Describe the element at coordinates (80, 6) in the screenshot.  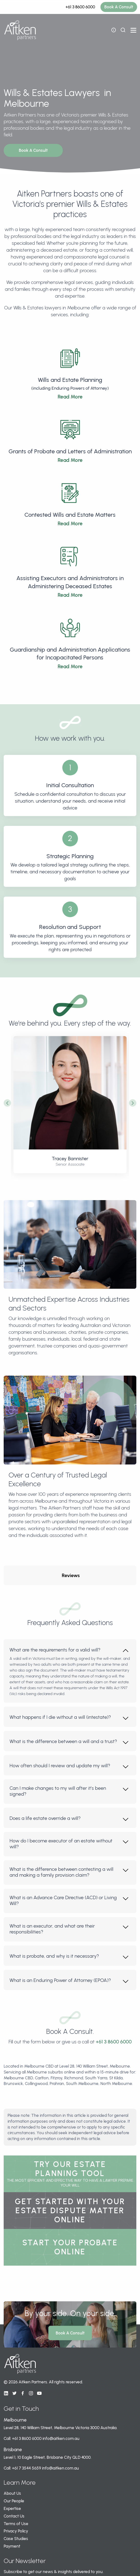
I see `+61 3 8600 6000` at that location.